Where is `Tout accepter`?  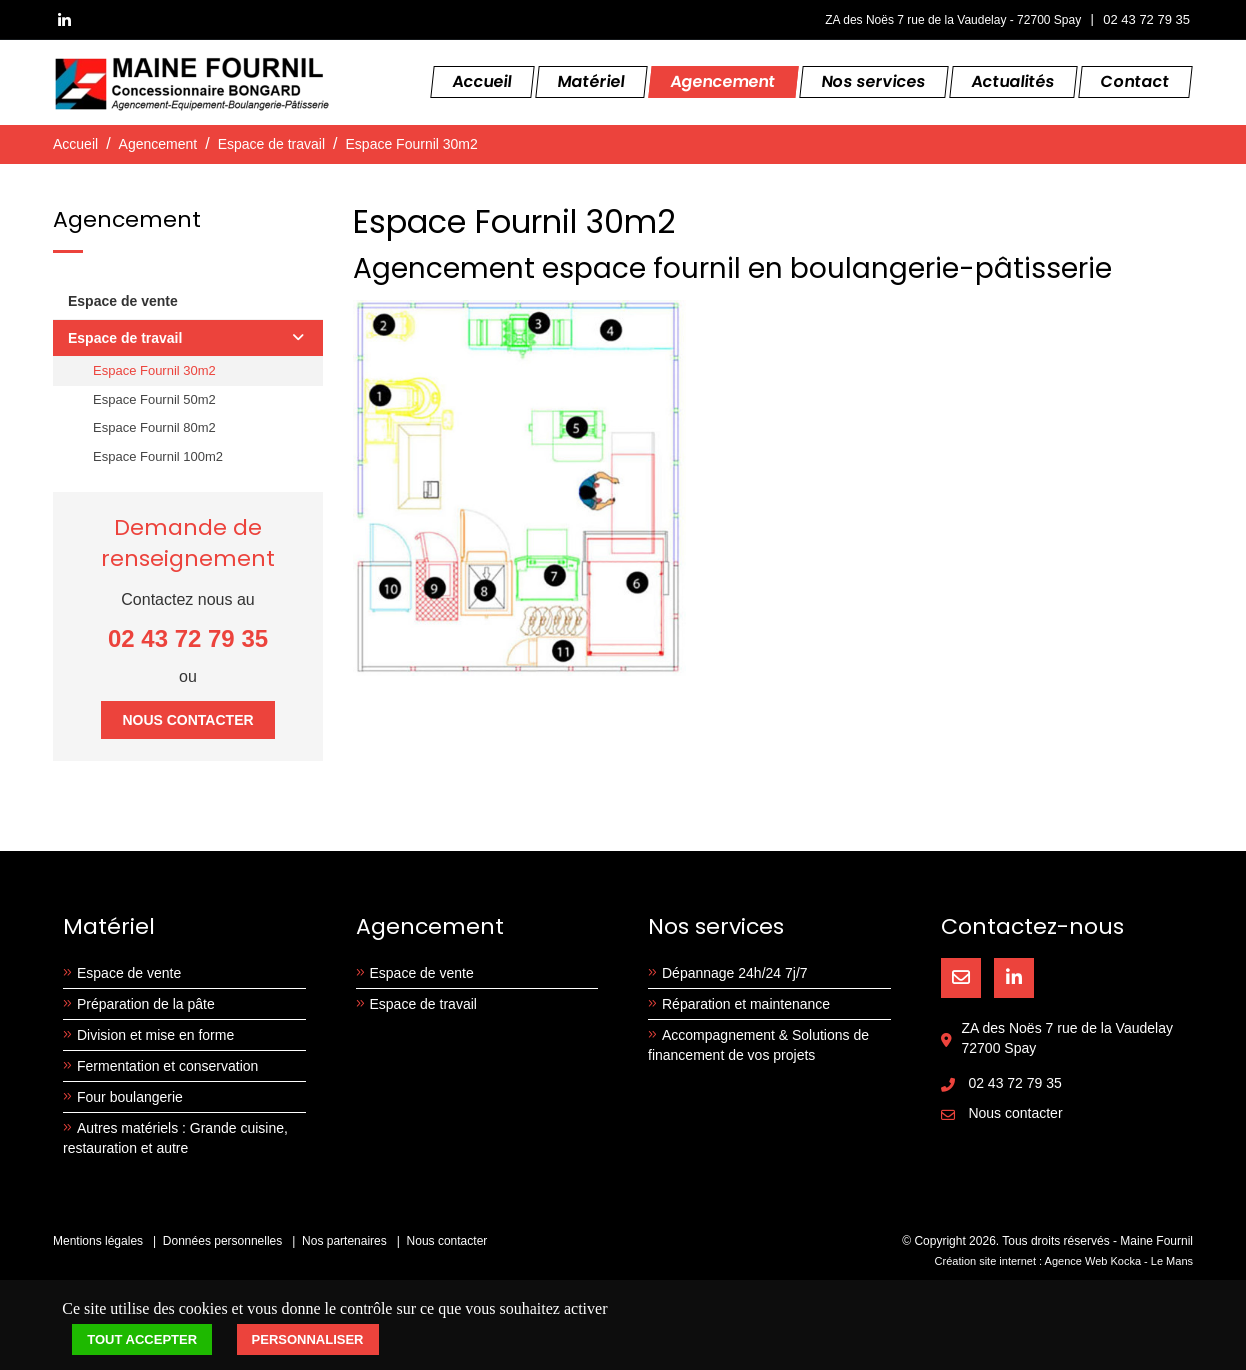
Tout accepter is located at coordinates (142, 1339).